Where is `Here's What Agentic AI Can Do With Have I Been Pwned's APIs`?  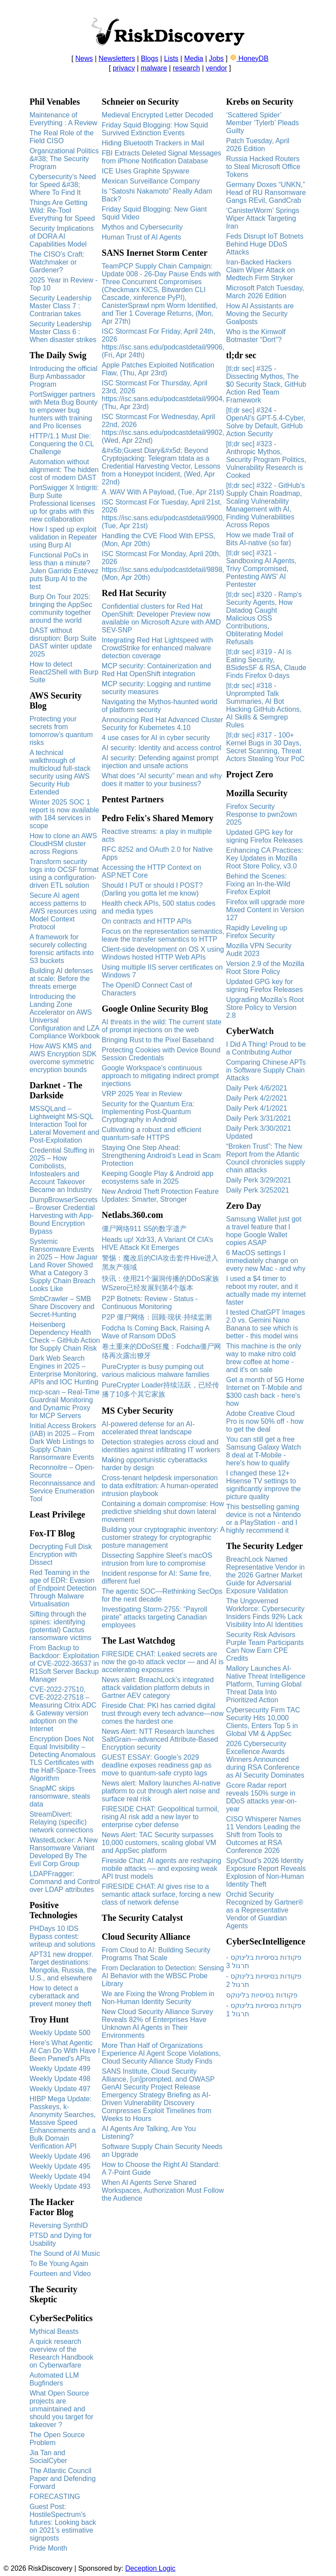
Here's What Agentic AI Can Do With Have I Been Pwned's APIs is located at coordinates (64, 2050).